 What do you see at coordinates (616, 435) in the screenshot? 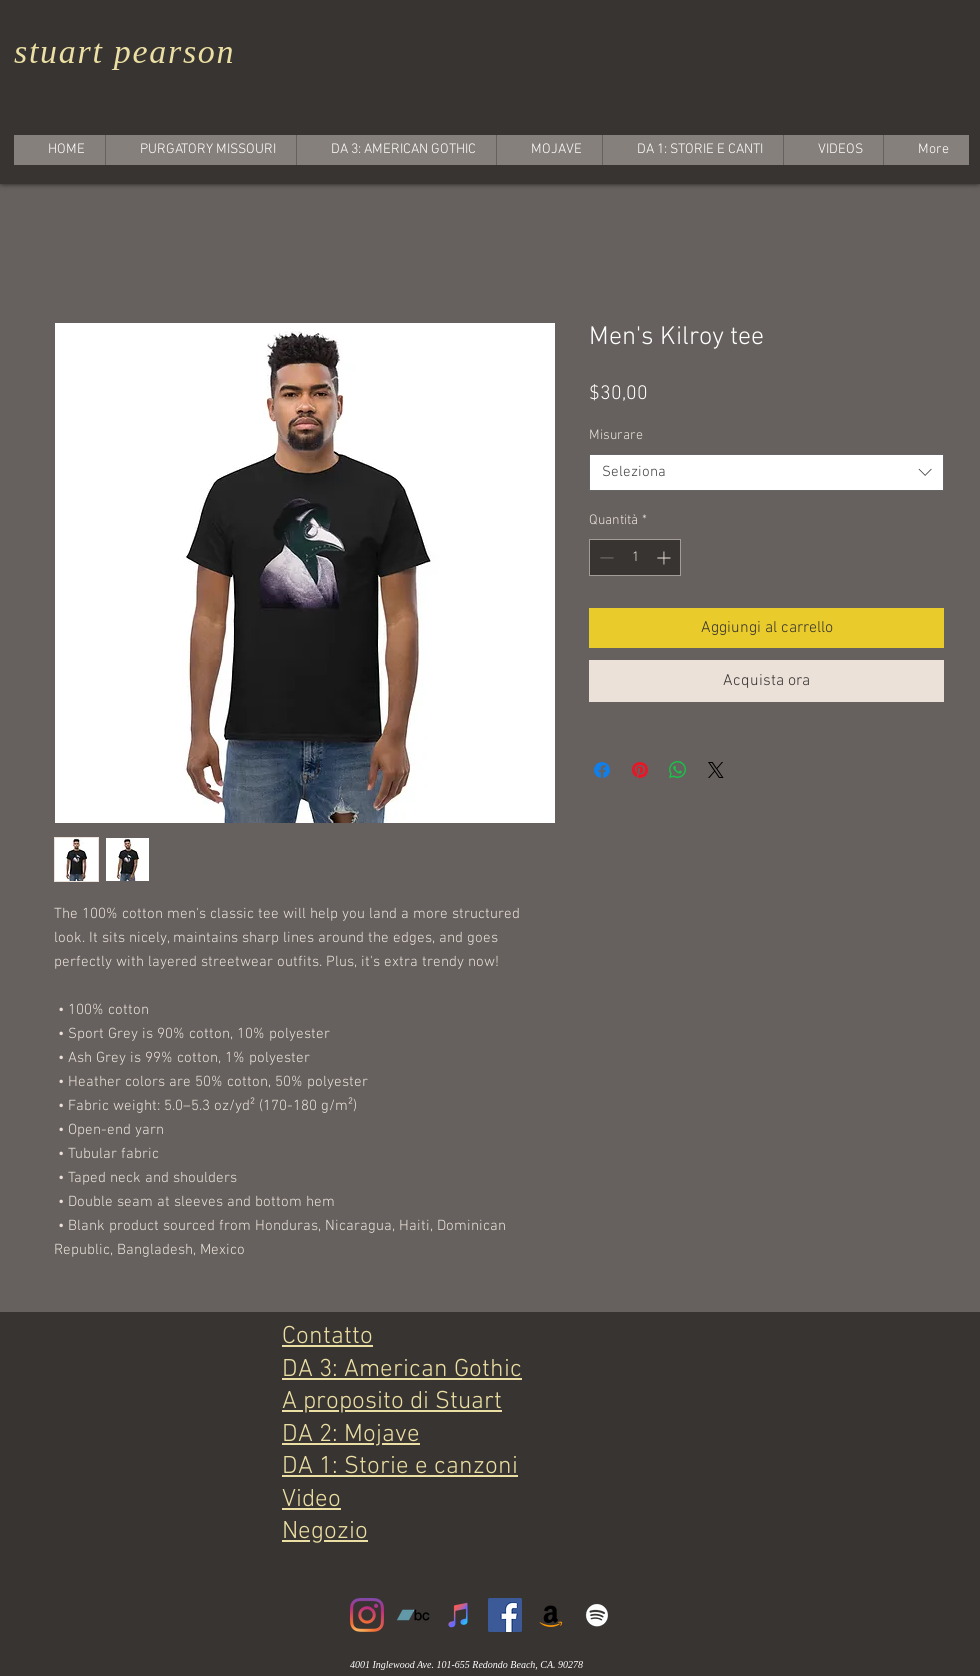
I see `Misurare` at bounding box center [616, 435].